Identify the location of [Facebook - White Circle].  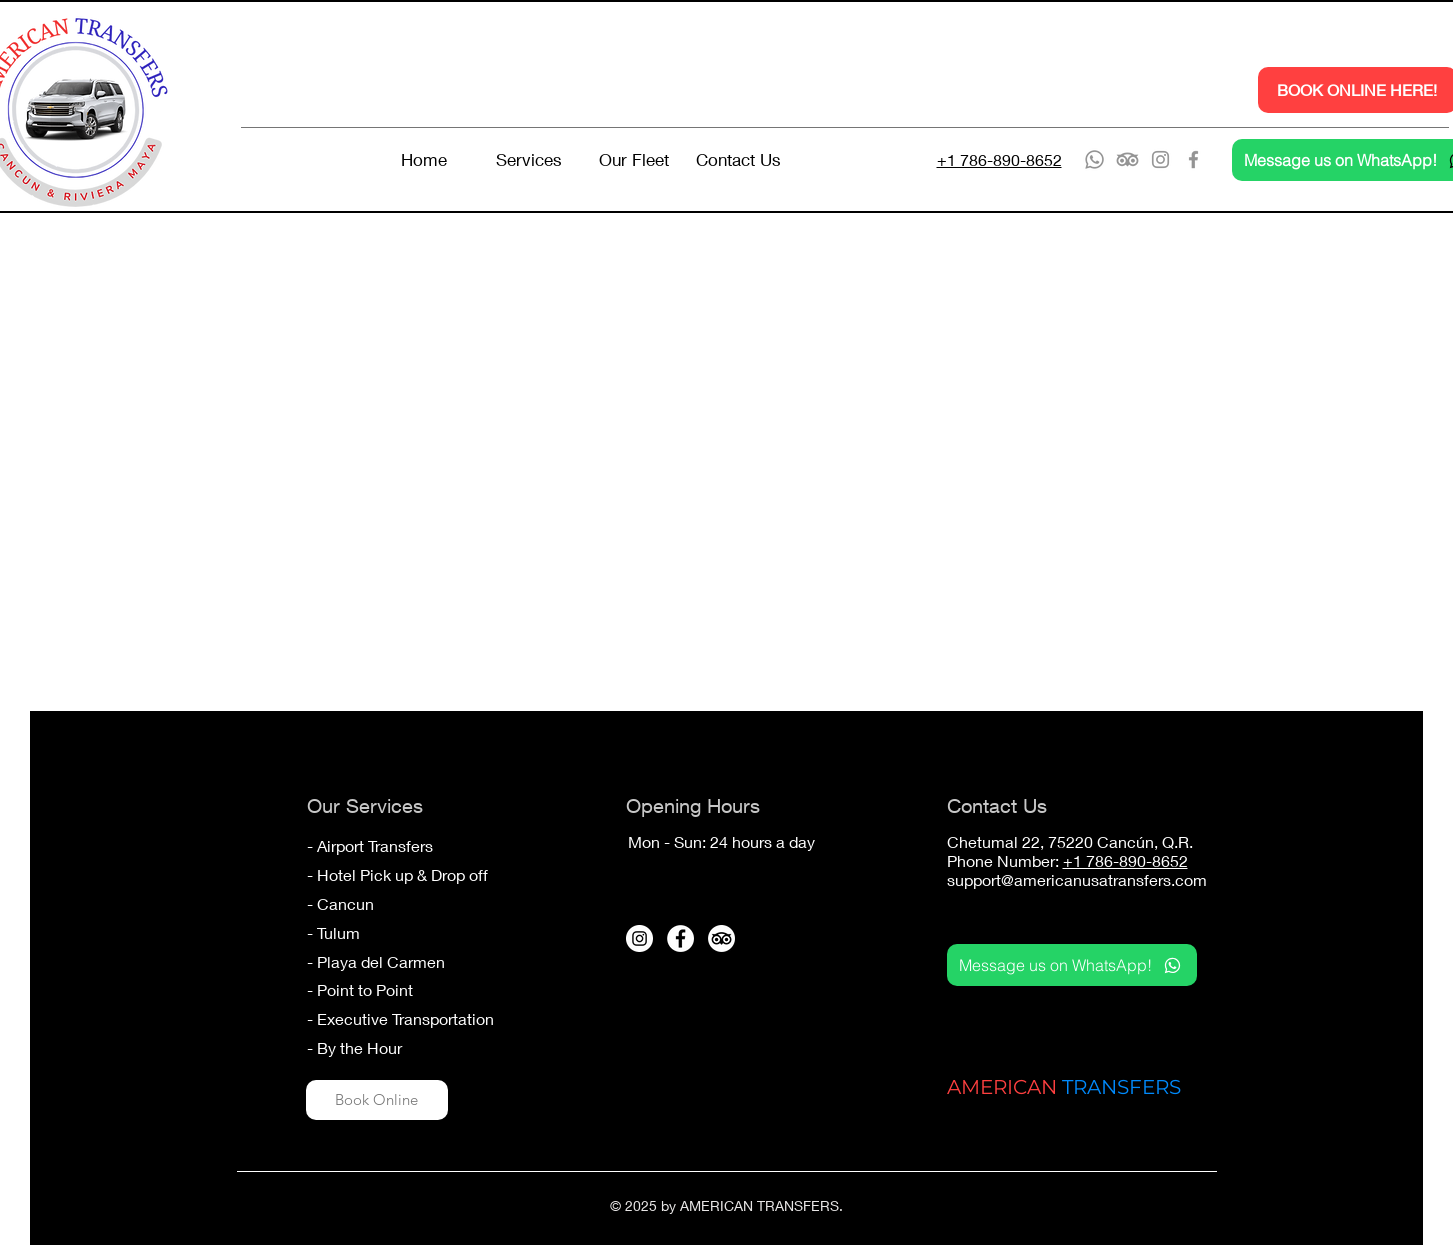
(680, 938).